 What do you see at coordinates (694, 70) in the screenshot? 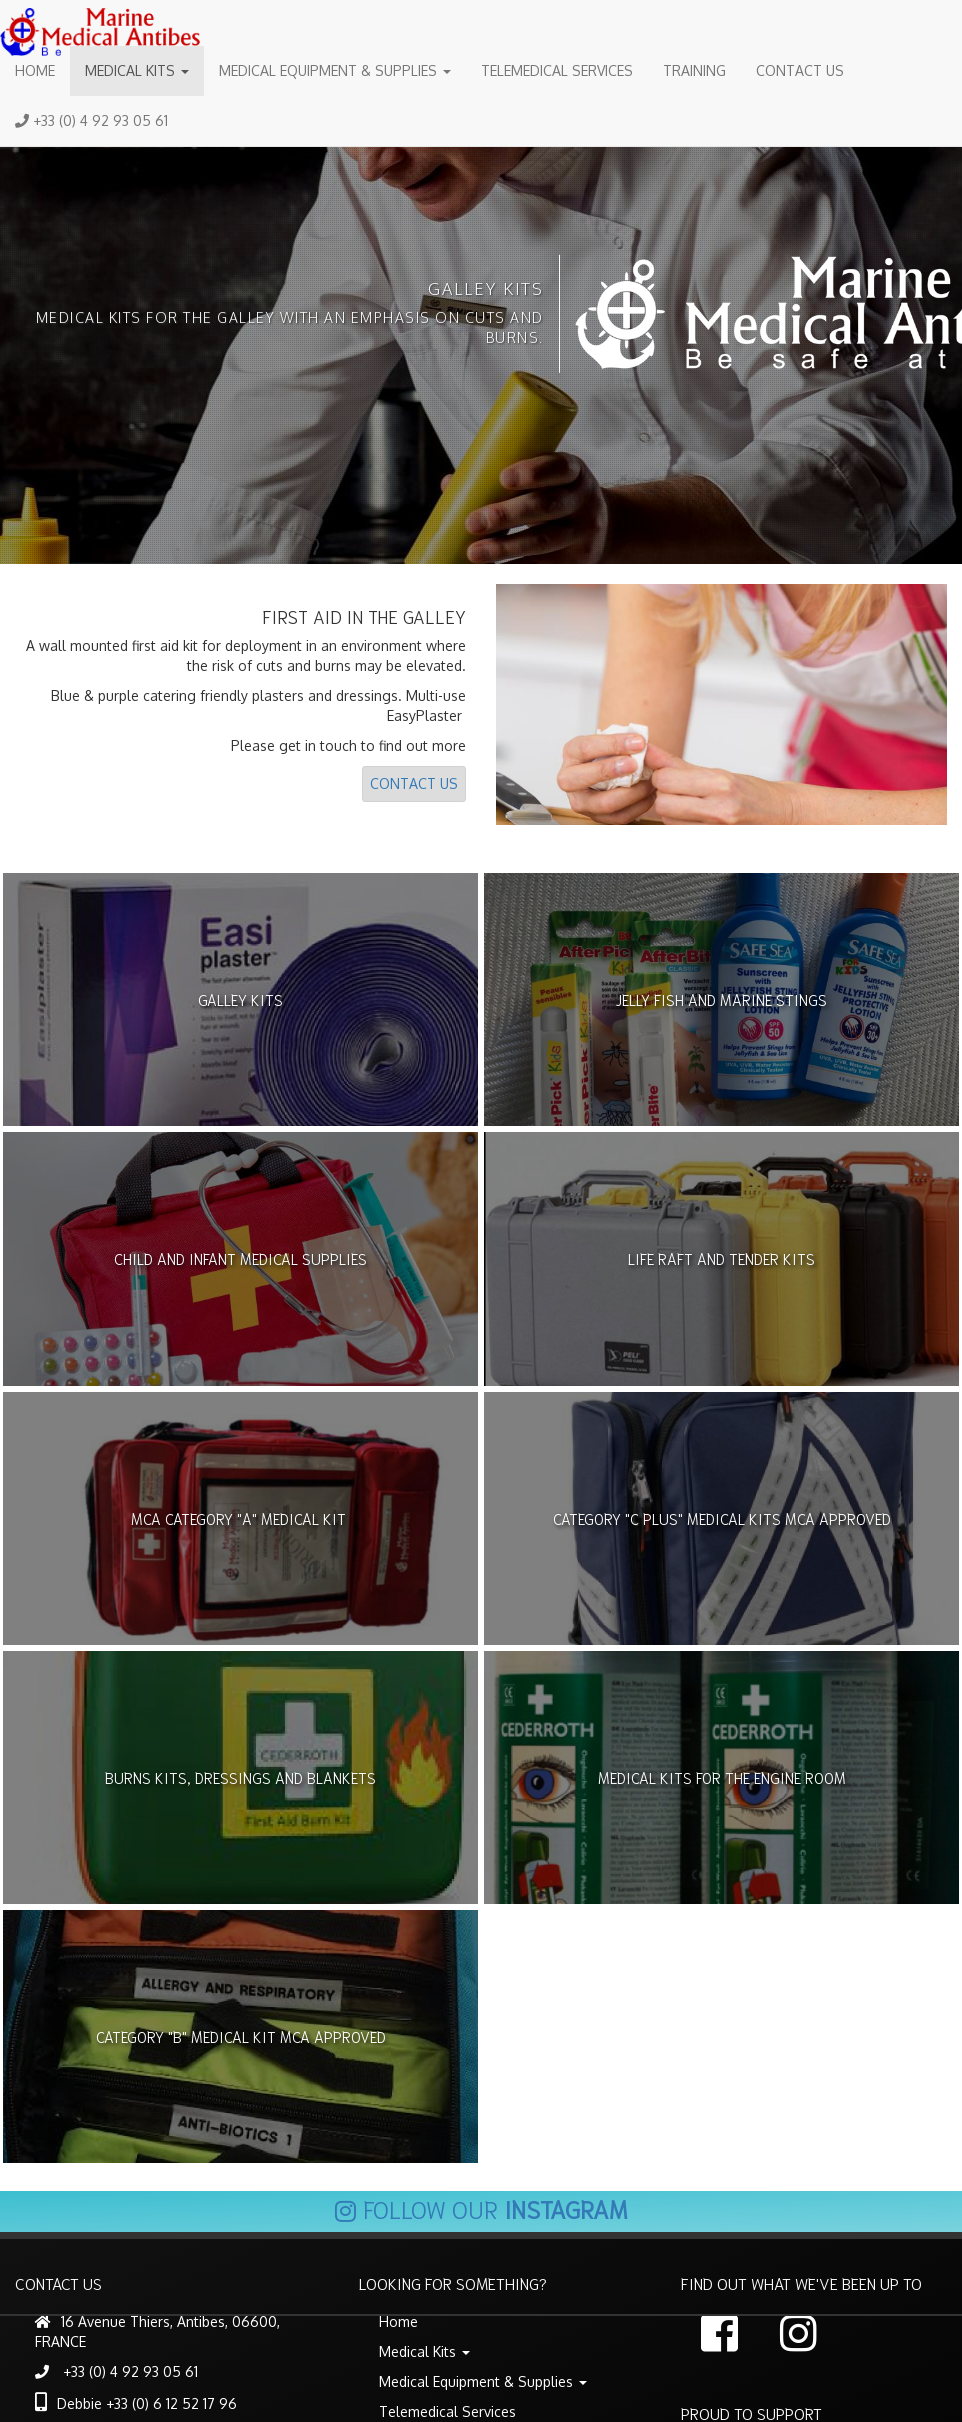
I see `Training` at bounding box center [694, 70].